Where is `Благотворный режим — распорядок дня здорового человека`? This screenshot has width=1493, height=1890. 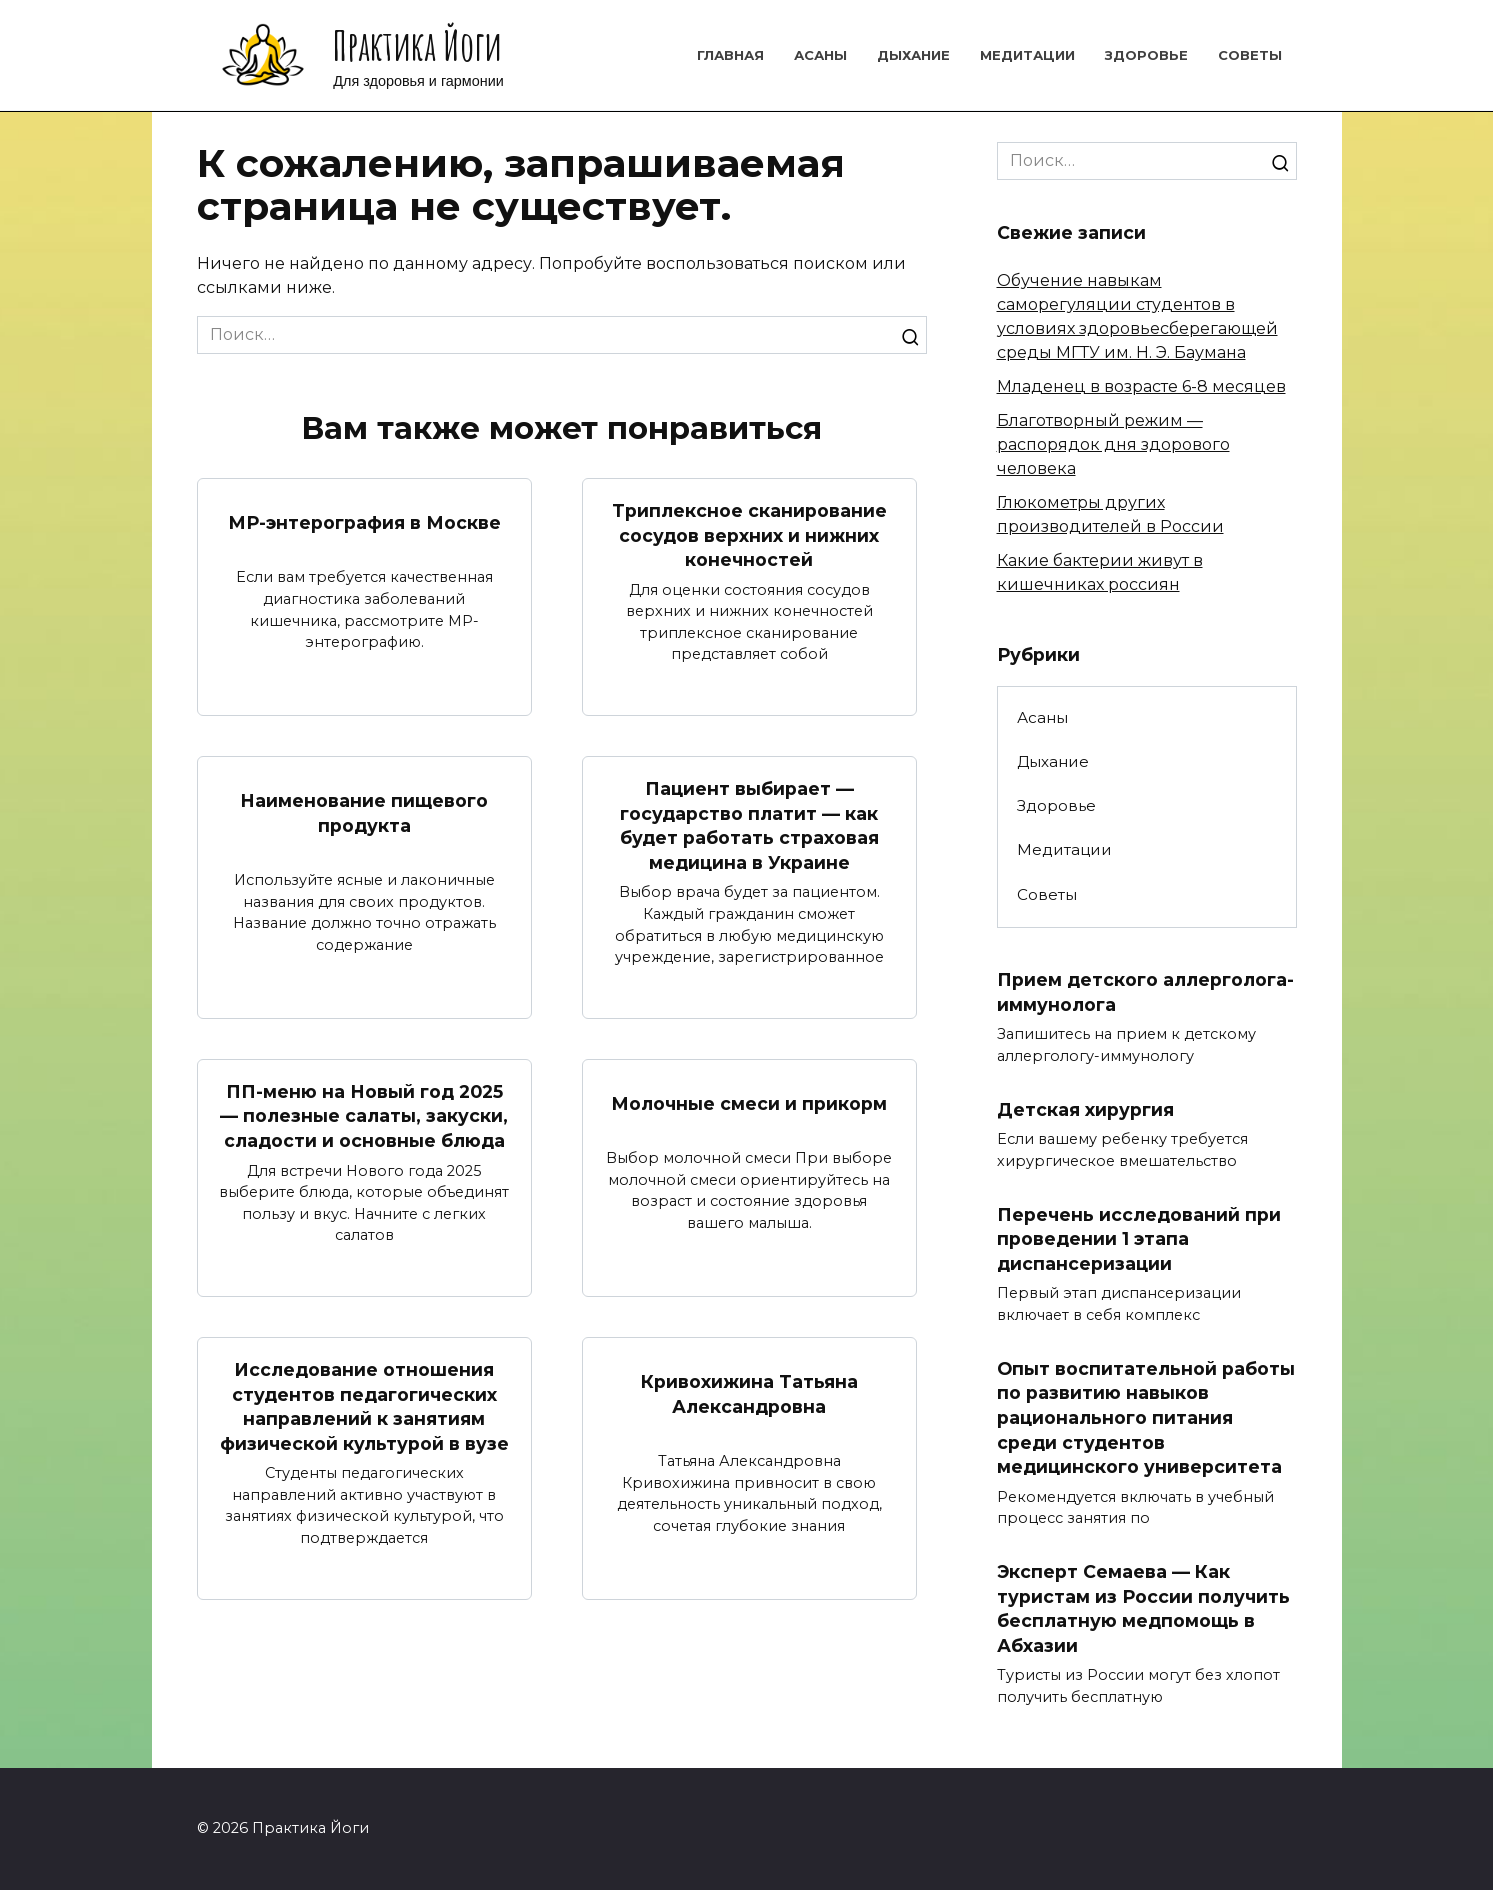
Благотворный режим — распорядок дня здорового человека is located at coordinates (1113, 444).